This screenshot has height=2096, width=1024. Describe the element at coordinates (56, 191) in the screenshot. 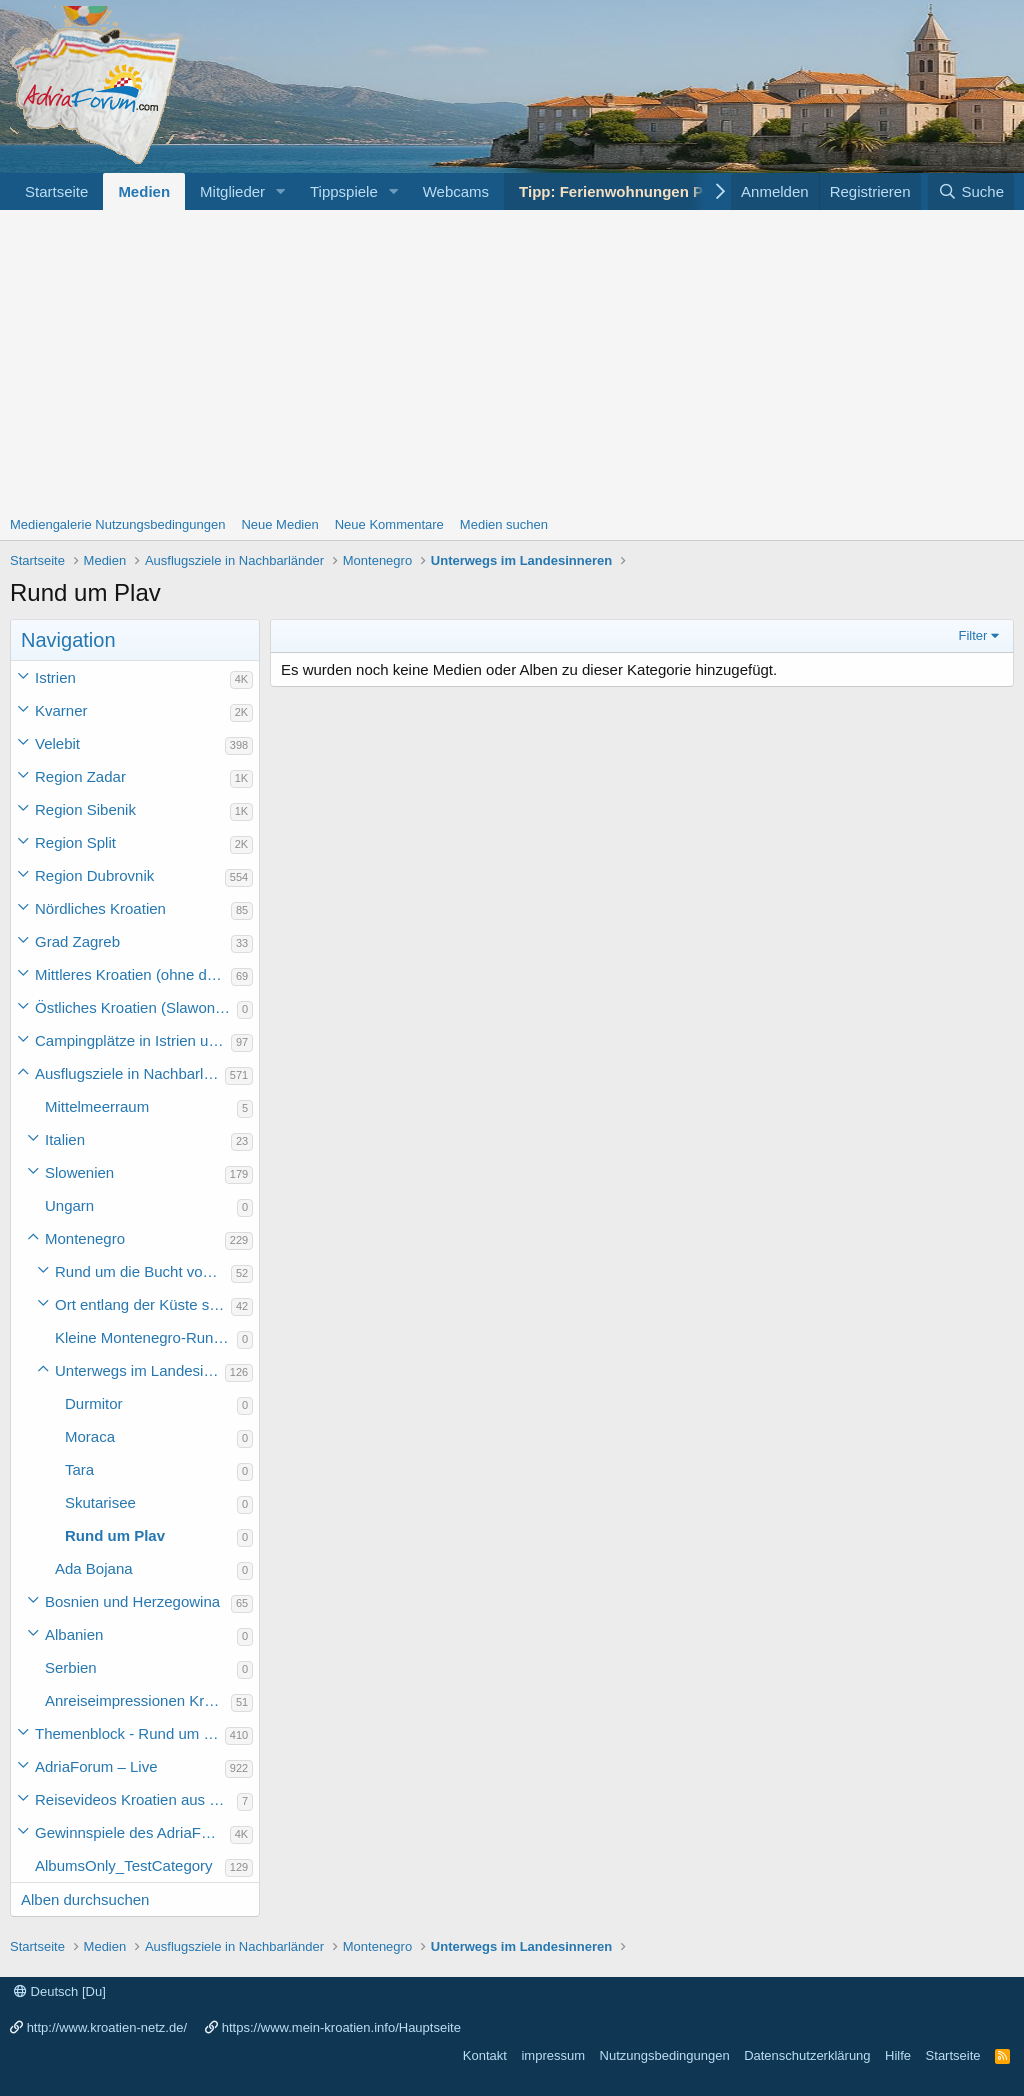

I see `Startseite` at that location.